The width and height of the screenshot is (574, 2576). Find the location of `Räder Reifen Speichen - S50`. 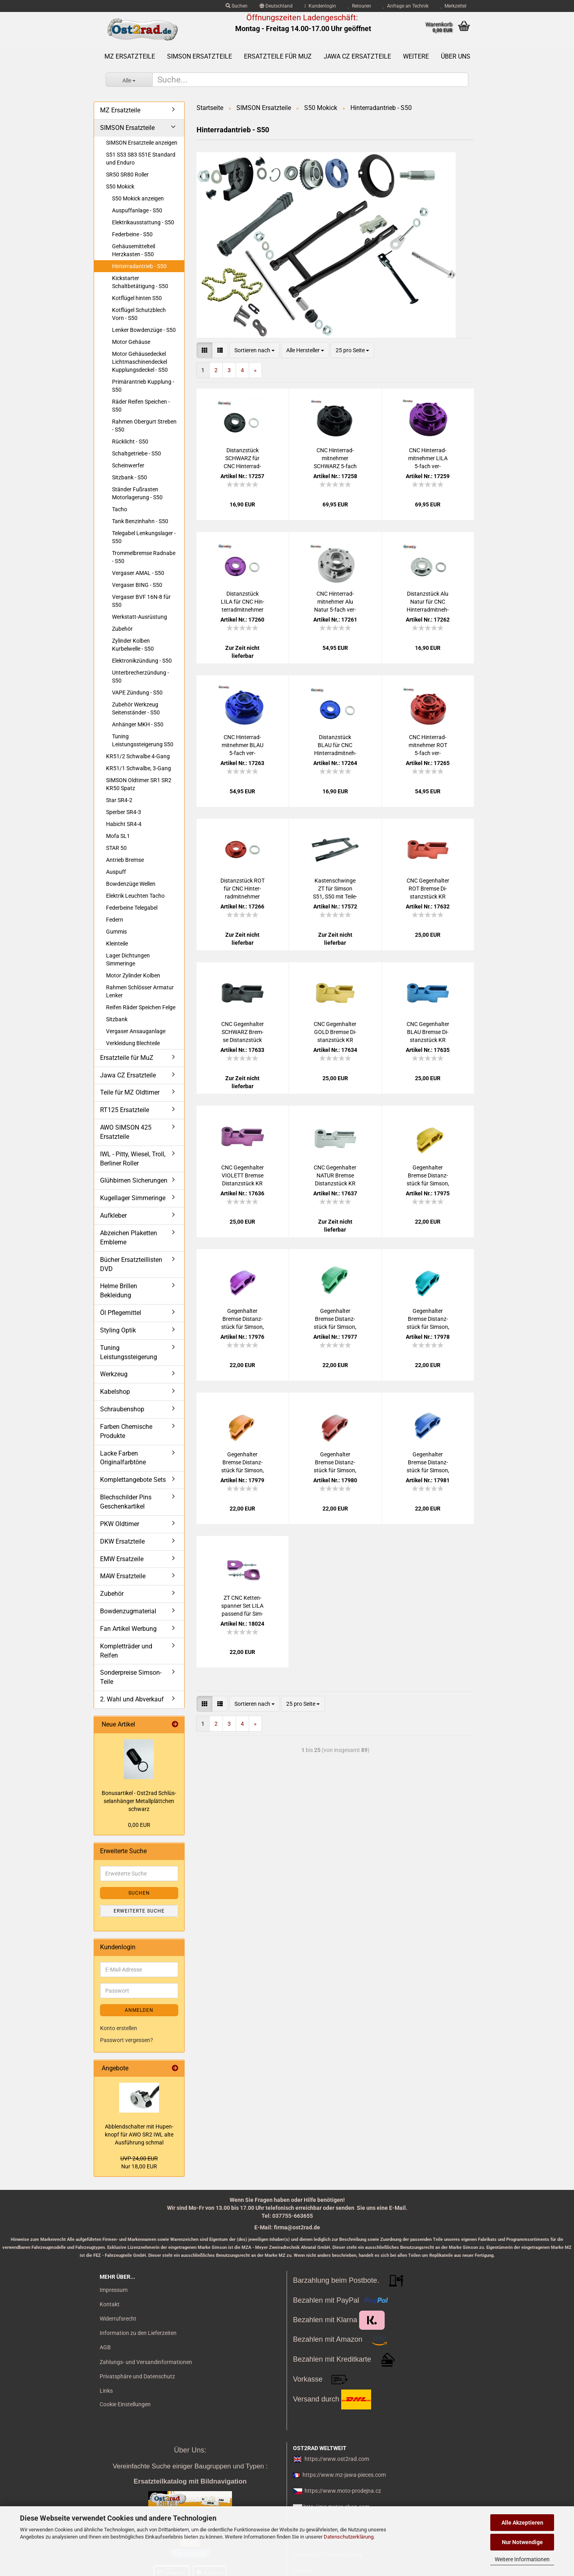

Räder Reifen Speichen - S50 is located at coordinates (141, 405).